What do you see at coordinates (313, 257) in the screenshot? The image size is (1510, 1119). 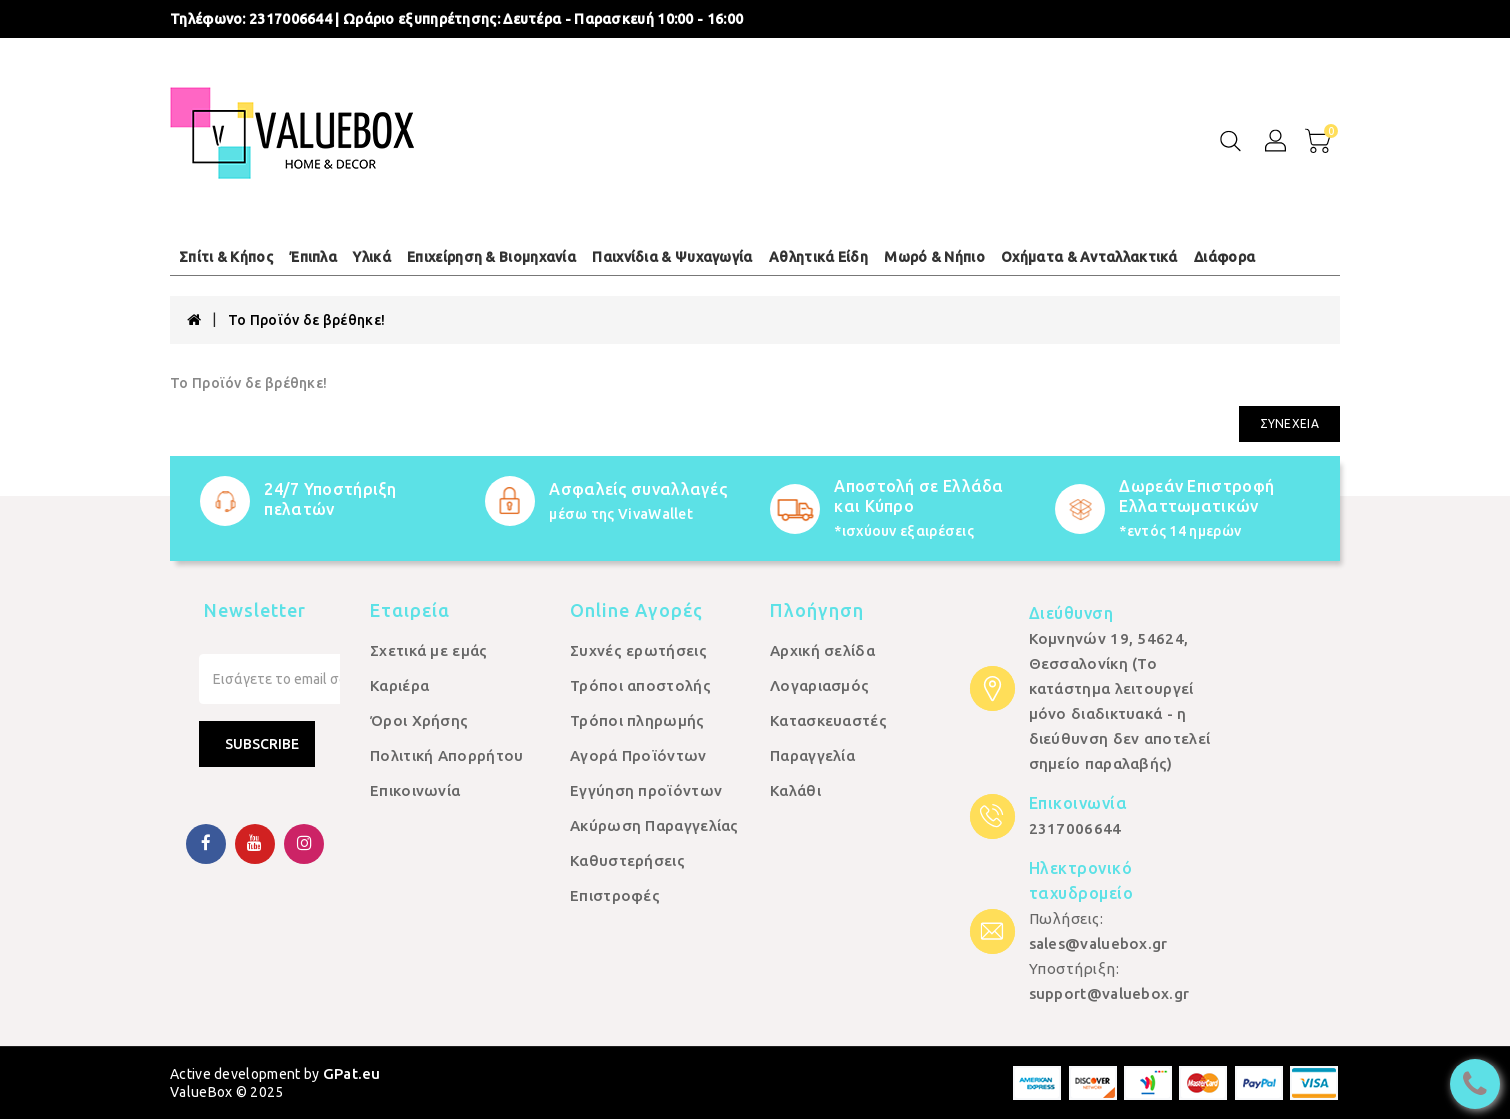 I see `Έπιπλα` at bounding box center [313, 257].